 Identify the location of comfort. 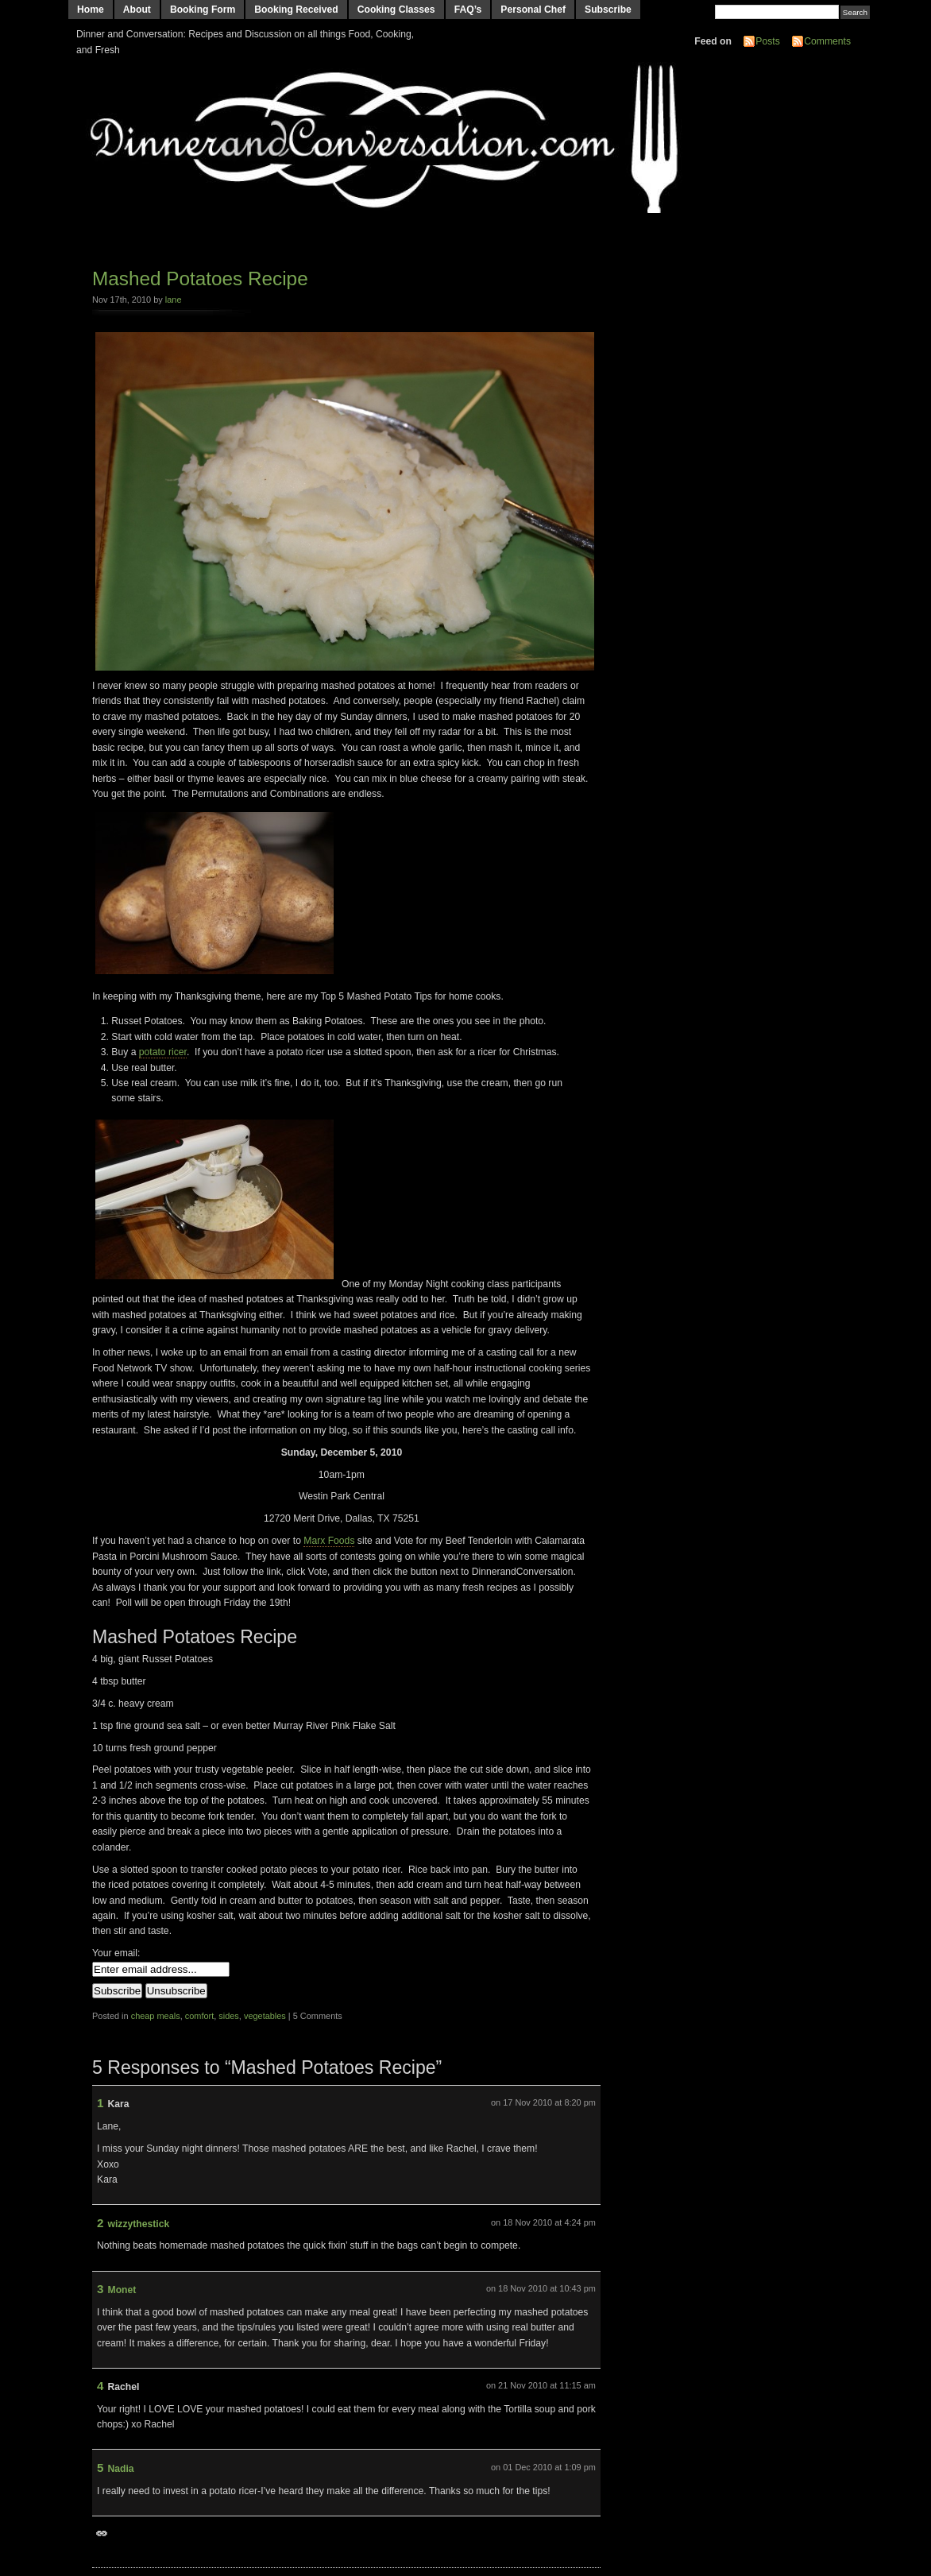
(199, 2016).